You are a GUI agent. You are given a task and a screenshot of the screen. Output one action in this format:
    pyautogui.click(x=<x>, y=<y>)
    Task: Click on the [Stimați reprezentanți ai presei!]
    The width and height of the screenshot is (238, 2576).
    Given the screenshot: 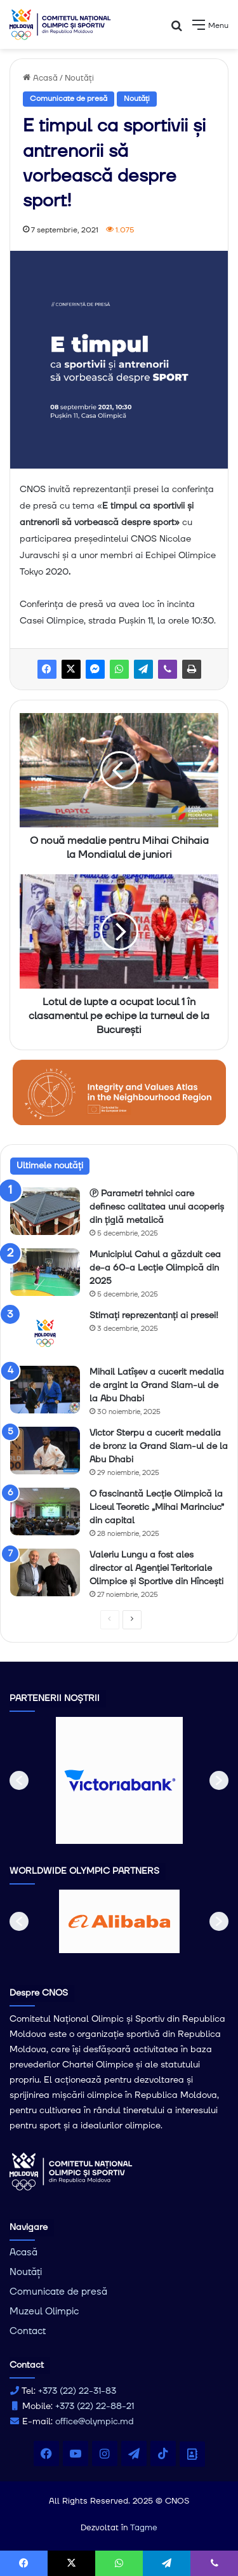 What is the action you would take?
    pyautogui.click(x=45, y=1333)
    